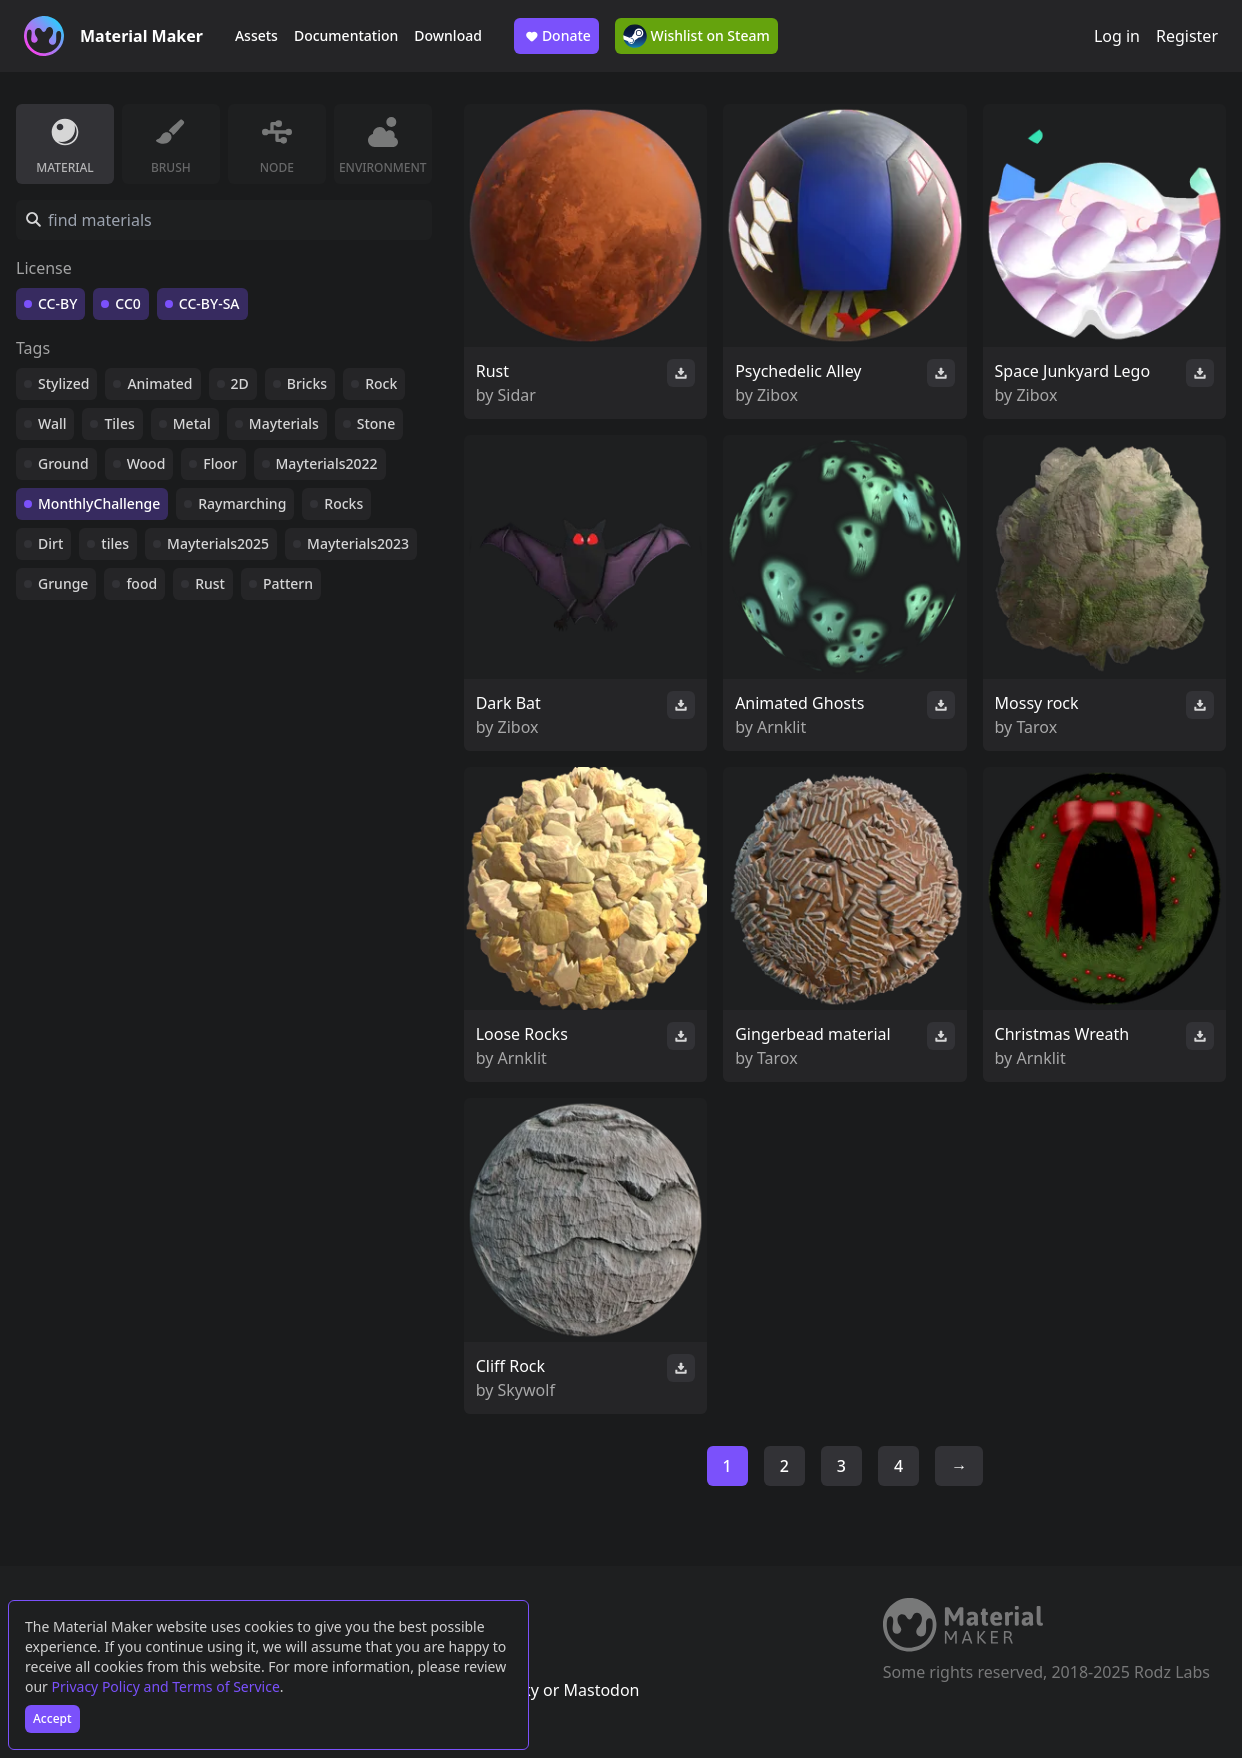 The width and height of the screenshot is (1242, 1758). What do you see at coordinates (1036, 727) in the screenshot?
I see `Tarox` at bounding box center [1036, 727].